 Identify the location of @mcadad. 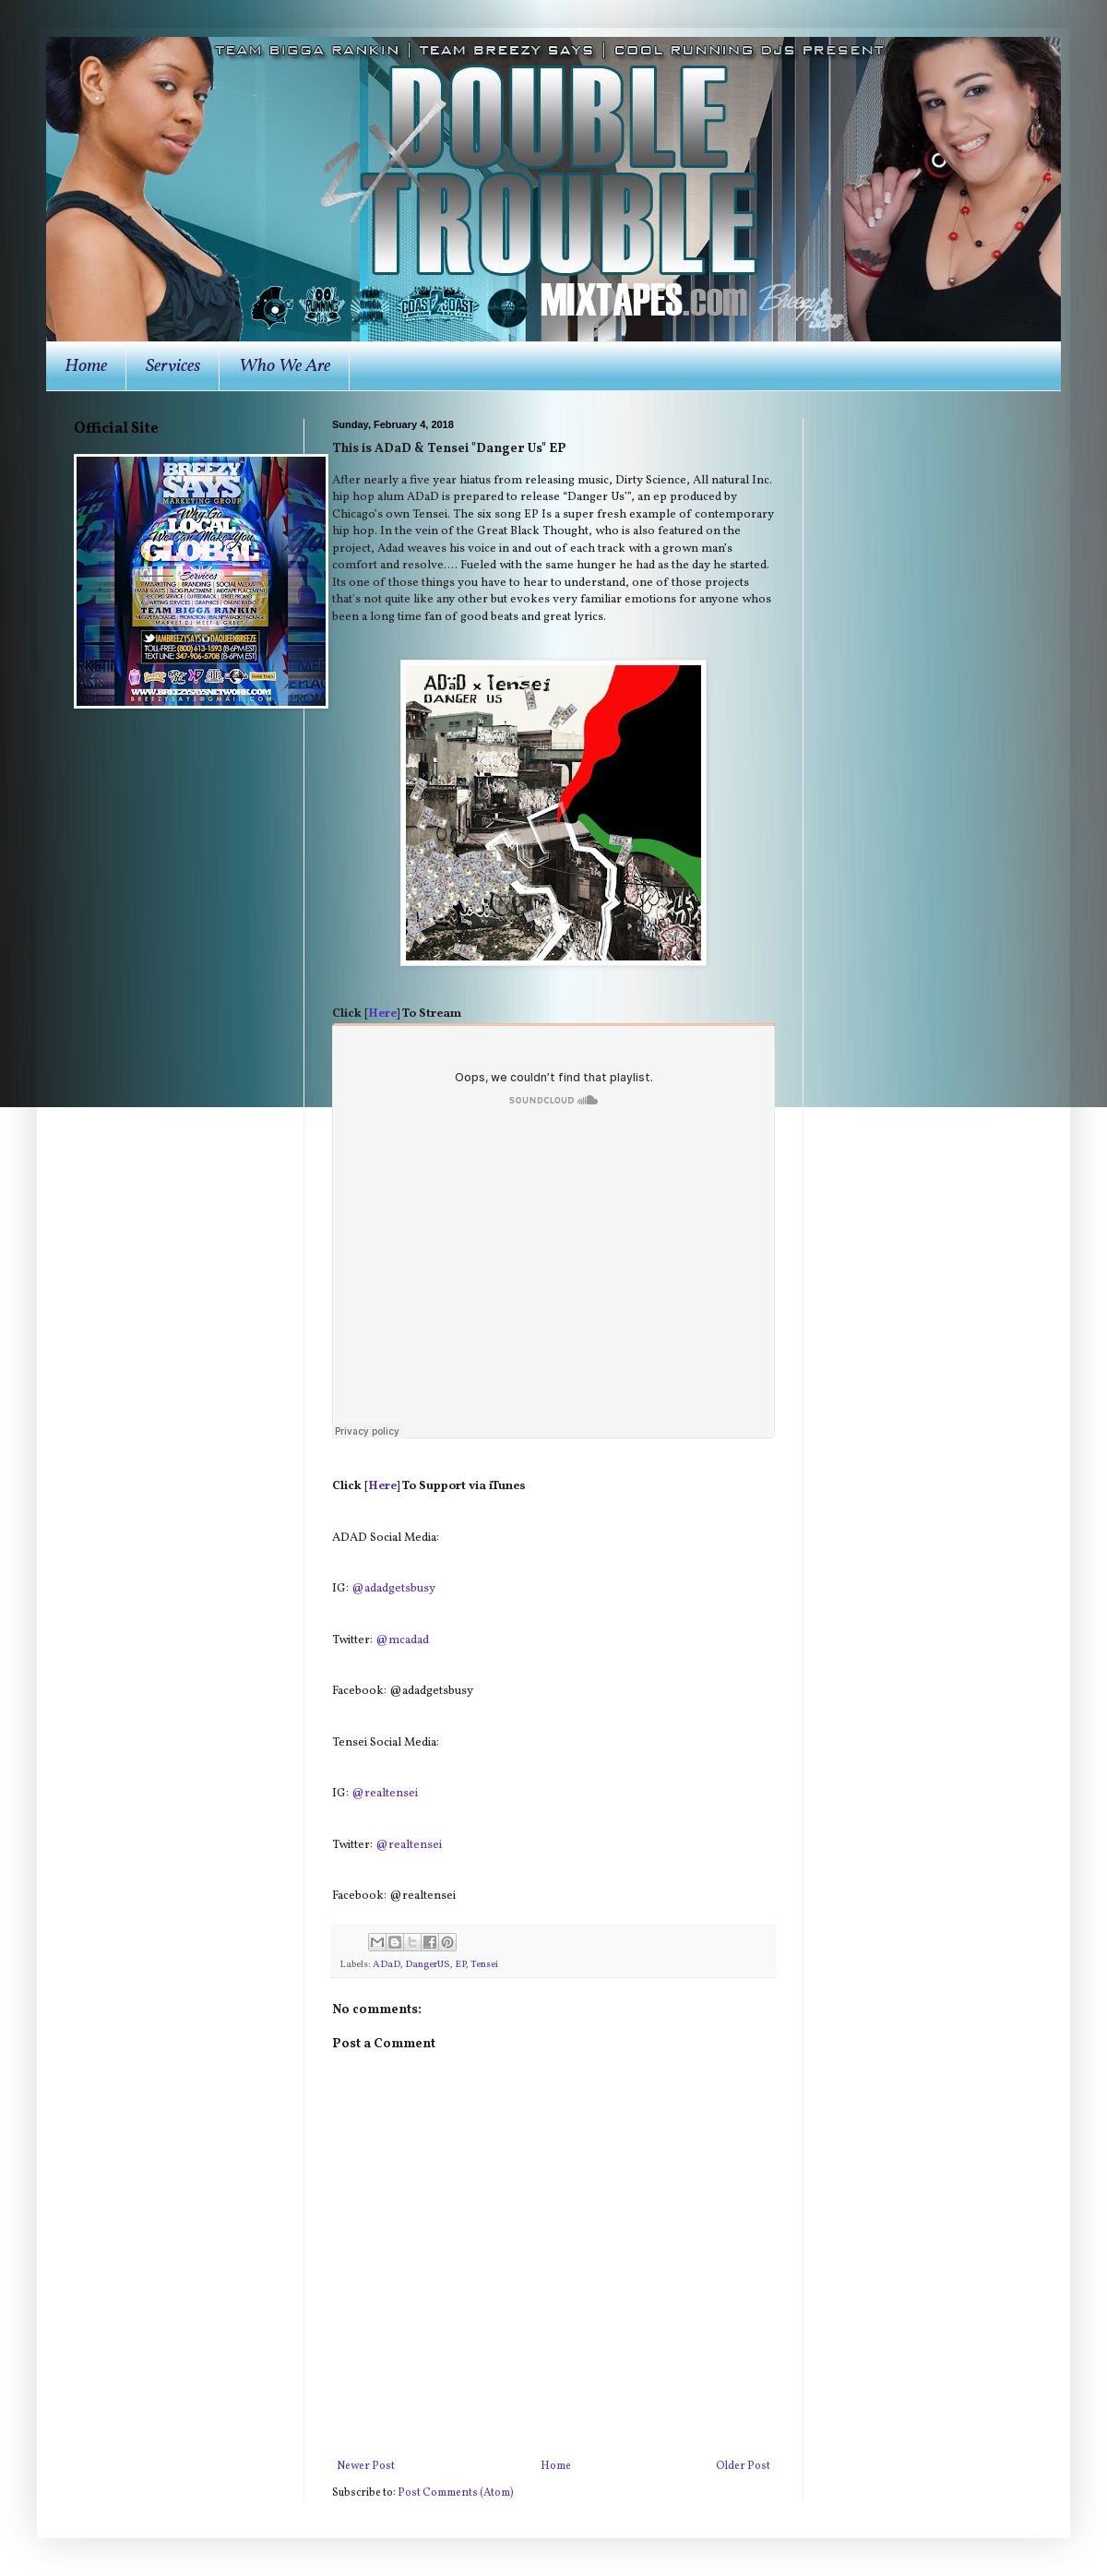
(402, 1640).